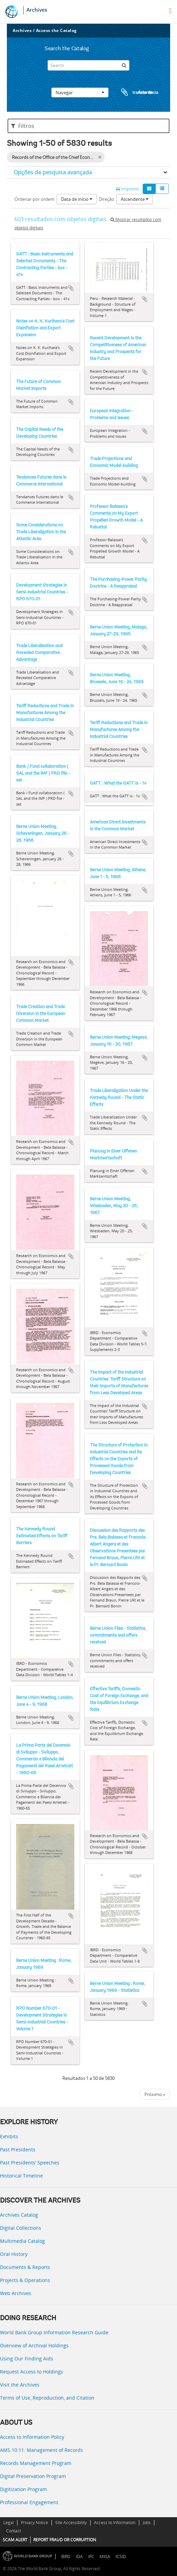 Image resolution: width=177 pixels, height=2576 pixels. I want to click on Projects & Operations, so click(25, 2280).